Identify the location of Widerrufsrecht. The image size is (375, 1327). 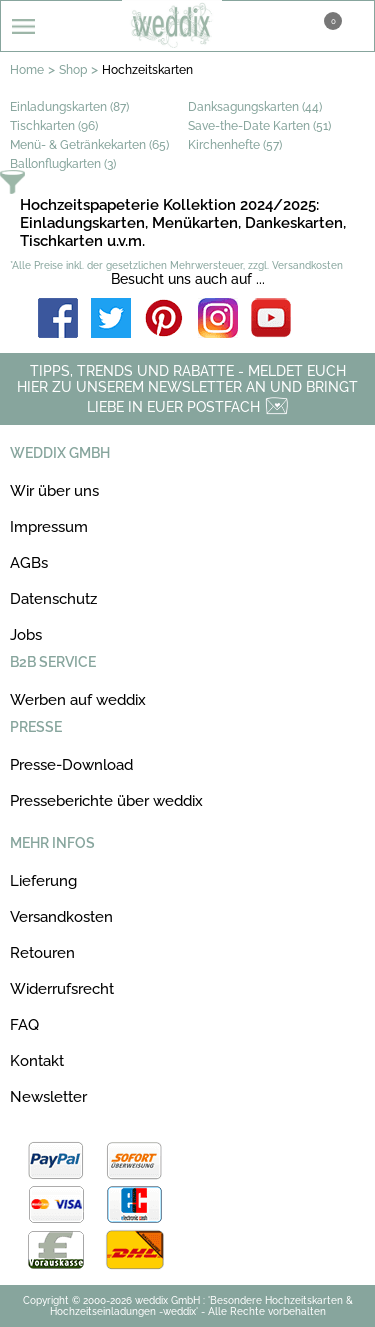
(62, 989).